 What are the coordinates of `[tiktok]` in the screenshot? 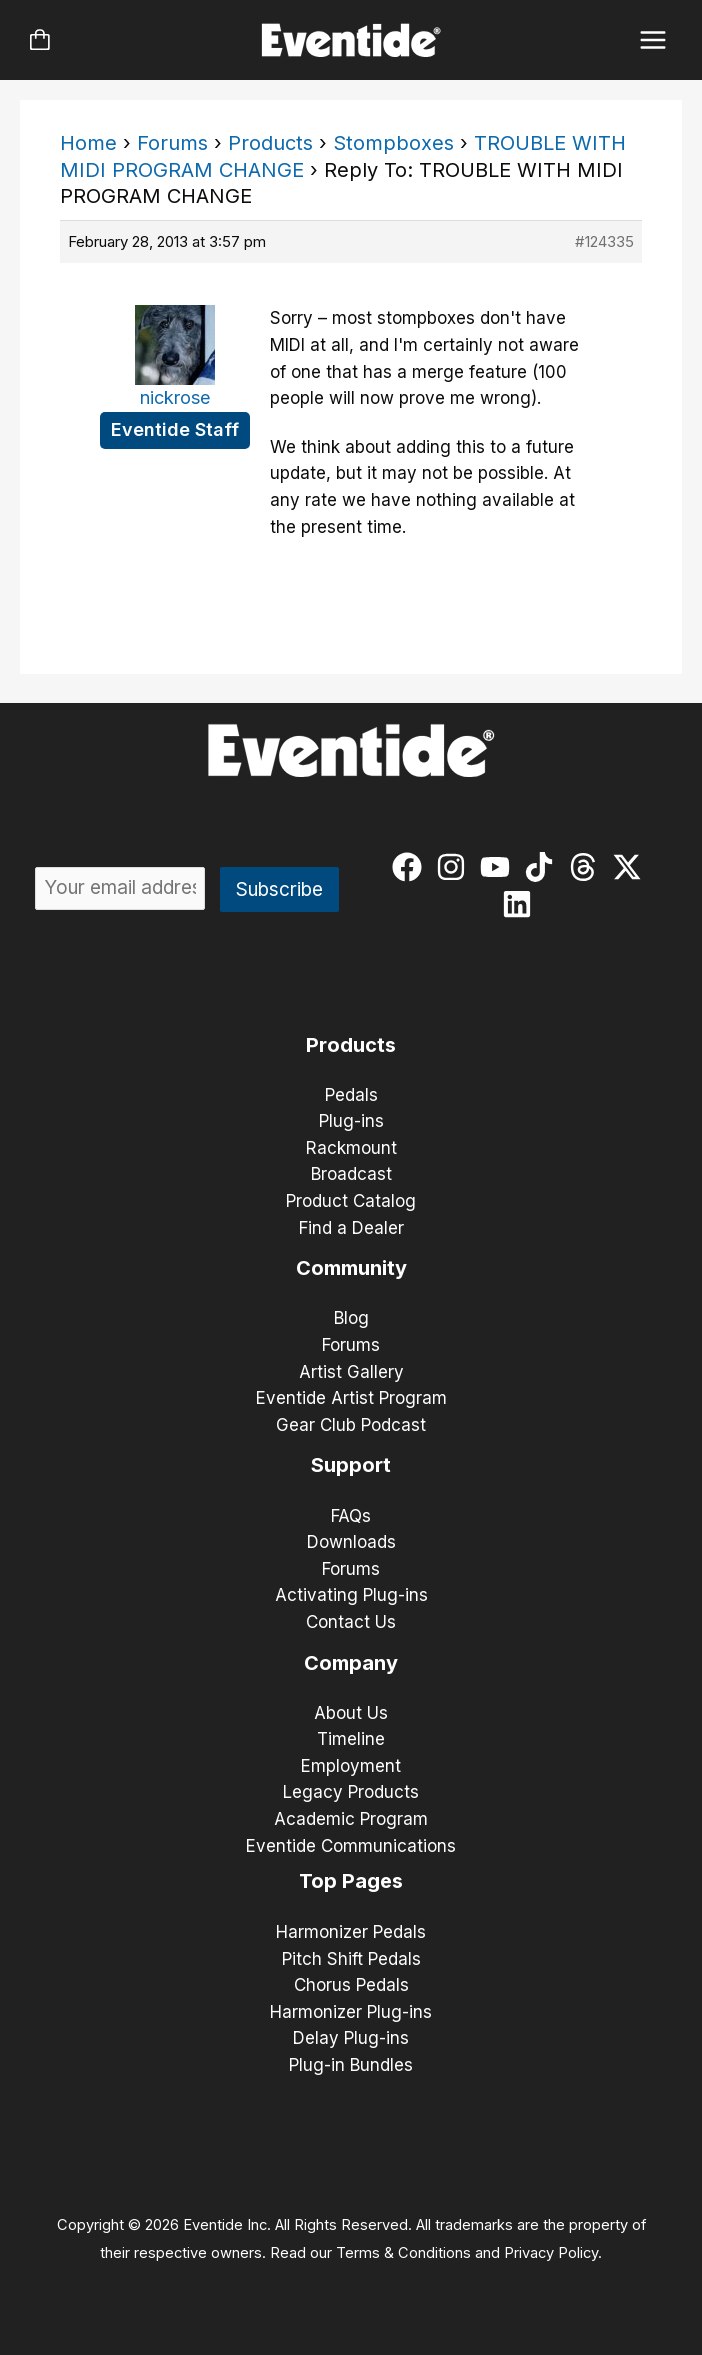 It's located at (543, 867).